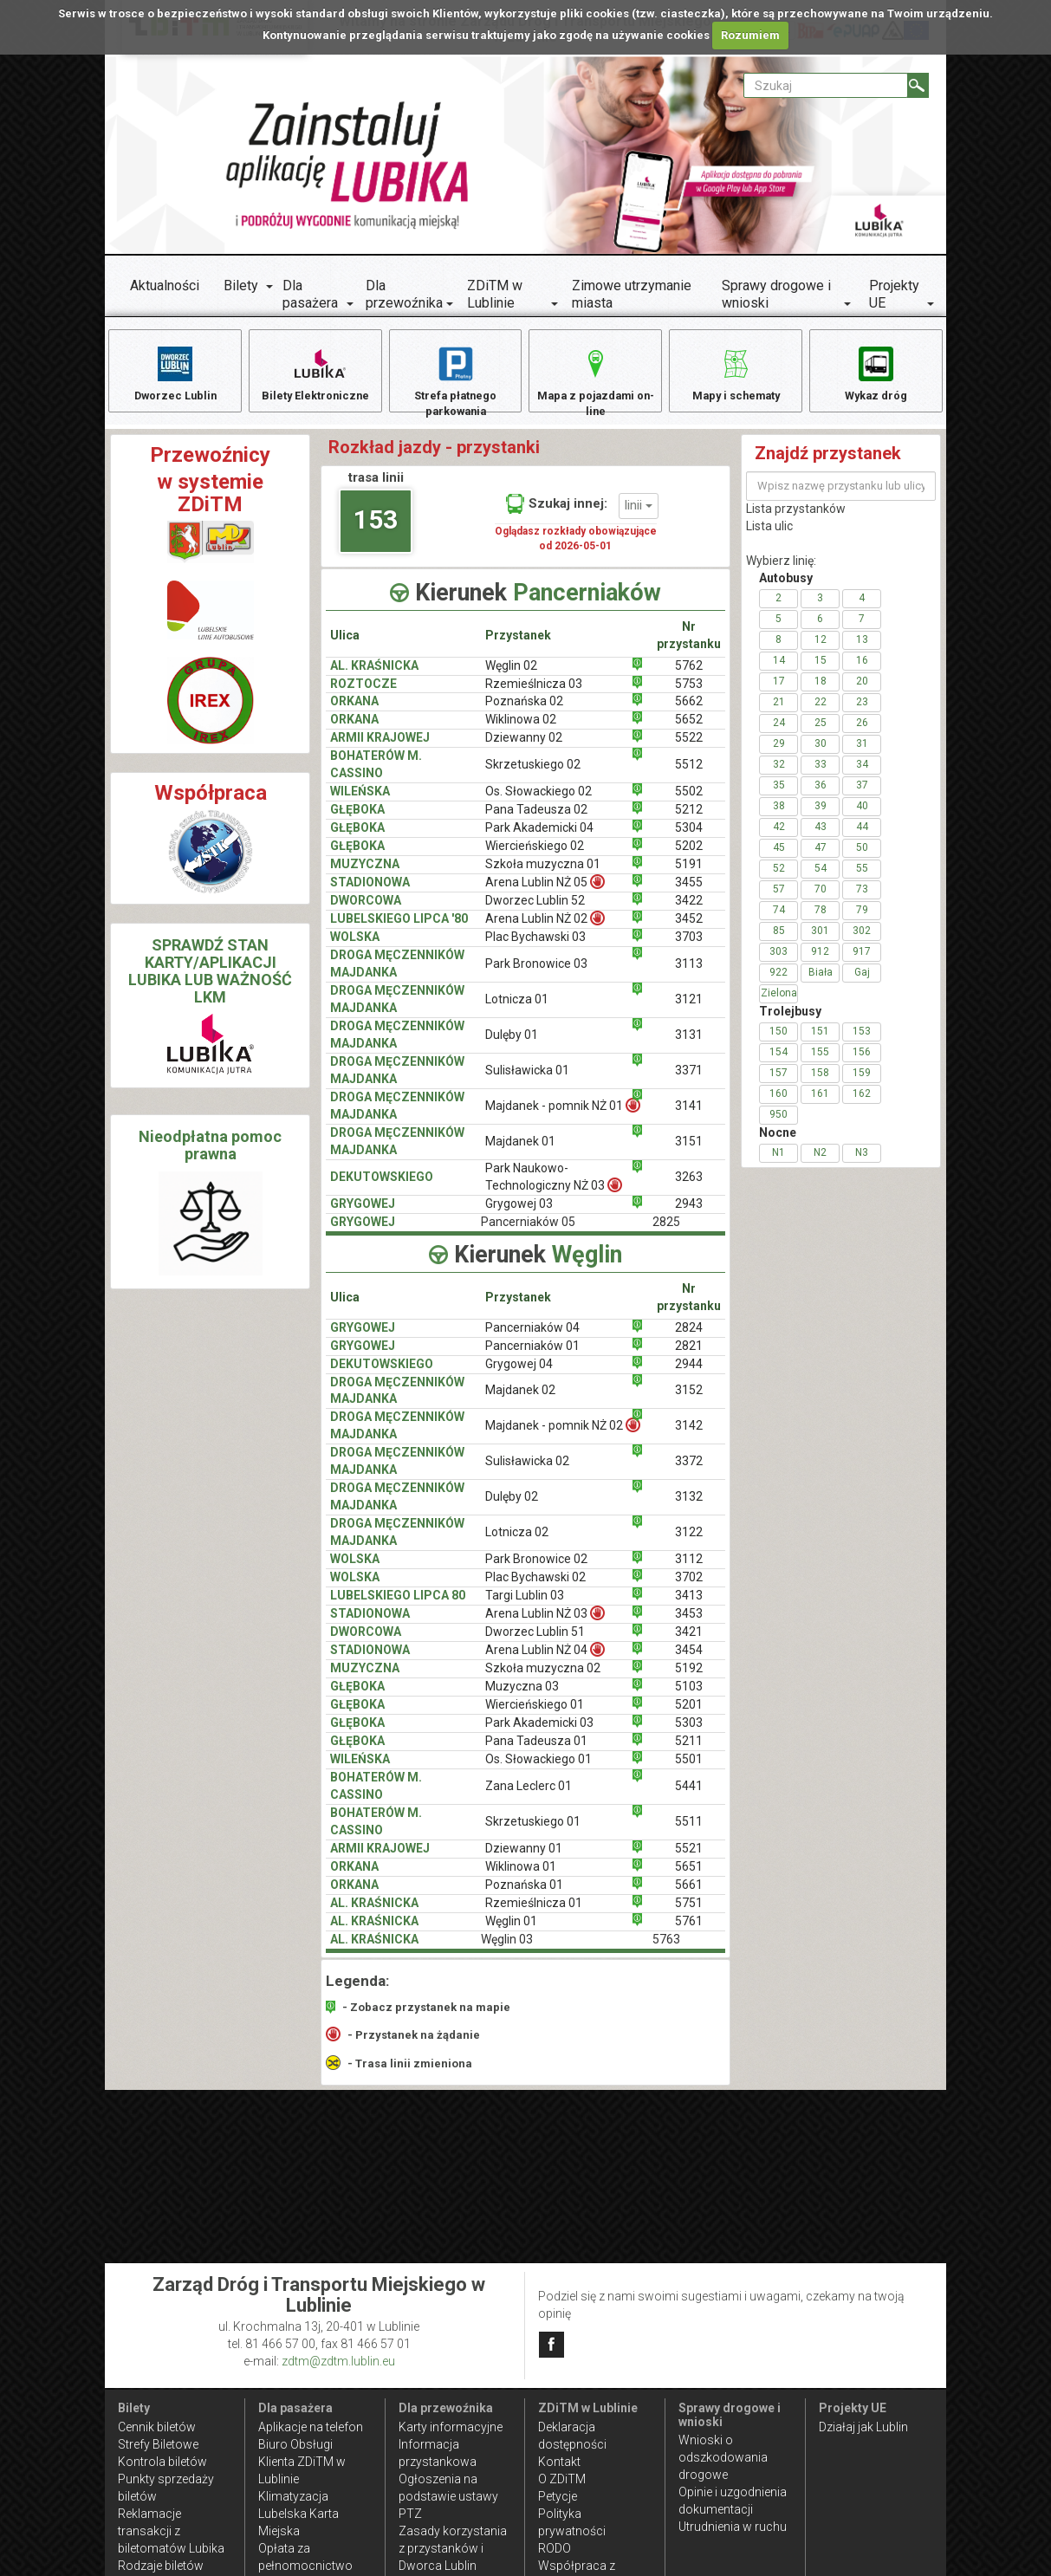 Image resolution: width=1051 pixels, height=2576 pixels. What do you see at coordinates (302, 2461) in the screenshot?
I see `Biuro Obsługi Klienta ZDiTM w Lublinie` at bounding box center [302, 2461].